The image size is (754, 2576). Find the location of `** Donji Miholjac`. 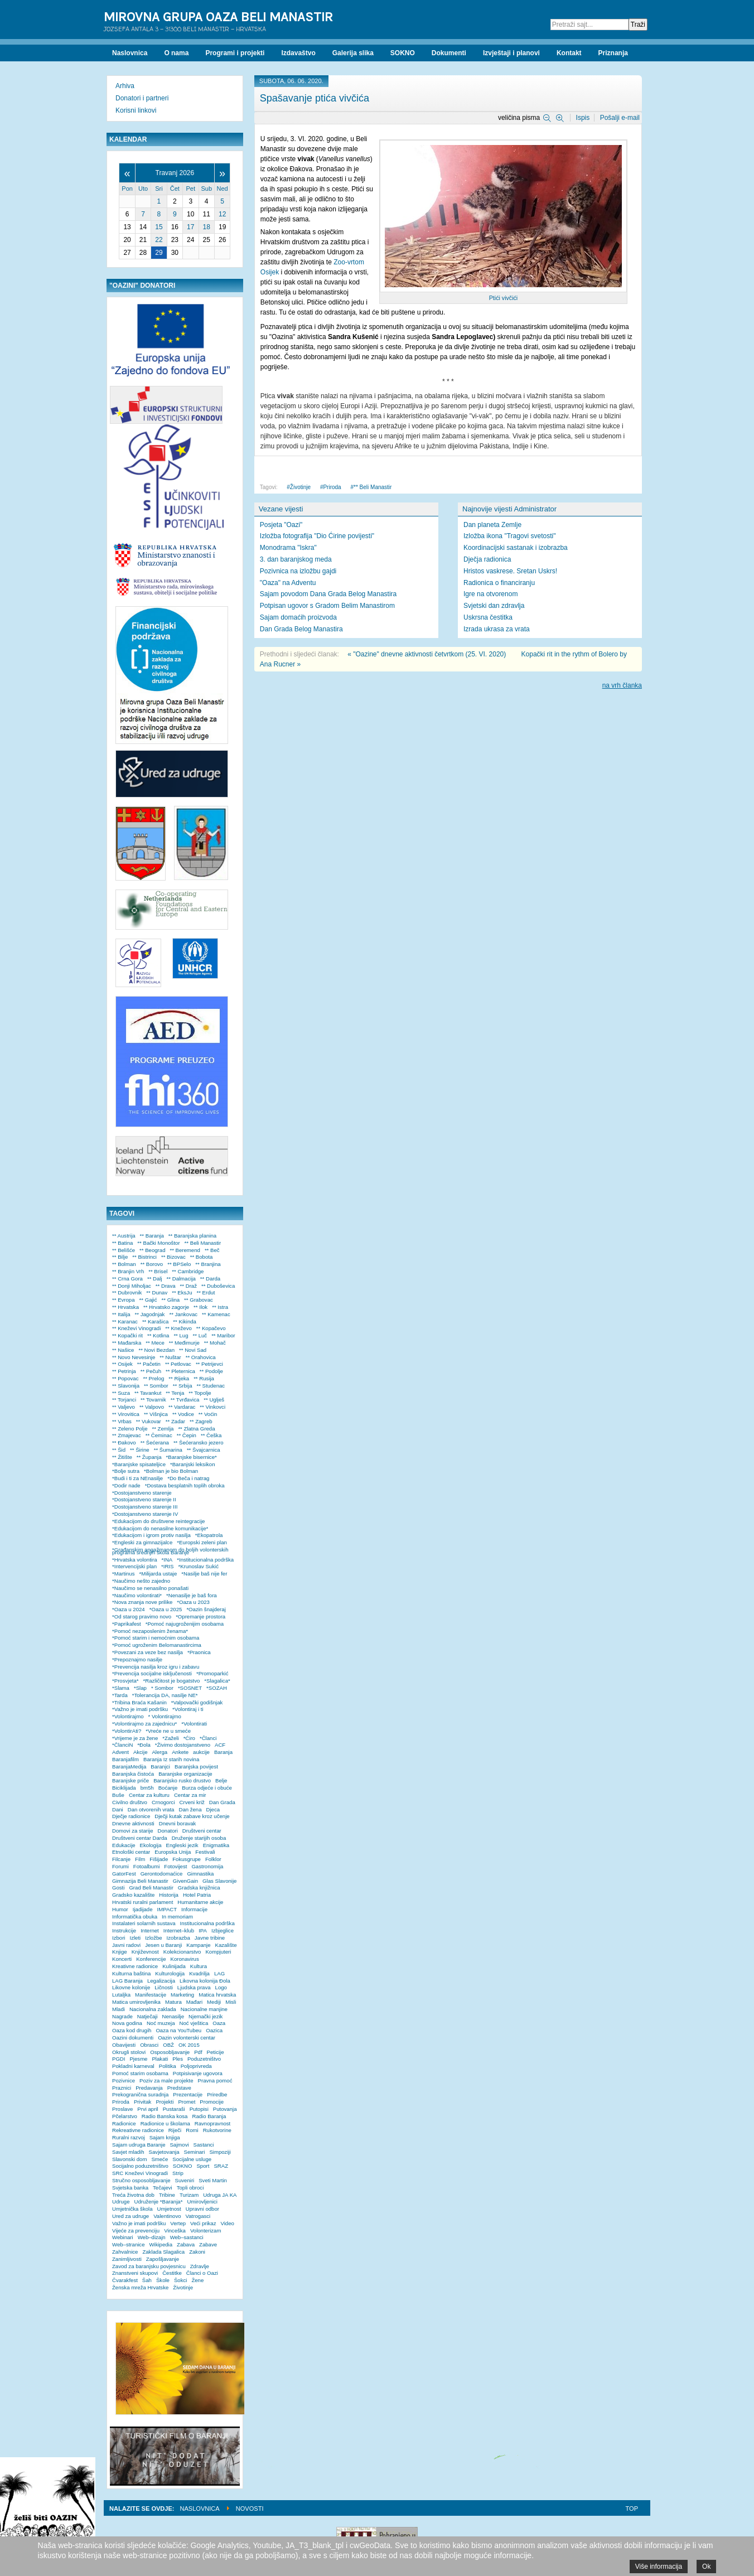

** Donji Miholjac is located at coordinates (131, 1286).